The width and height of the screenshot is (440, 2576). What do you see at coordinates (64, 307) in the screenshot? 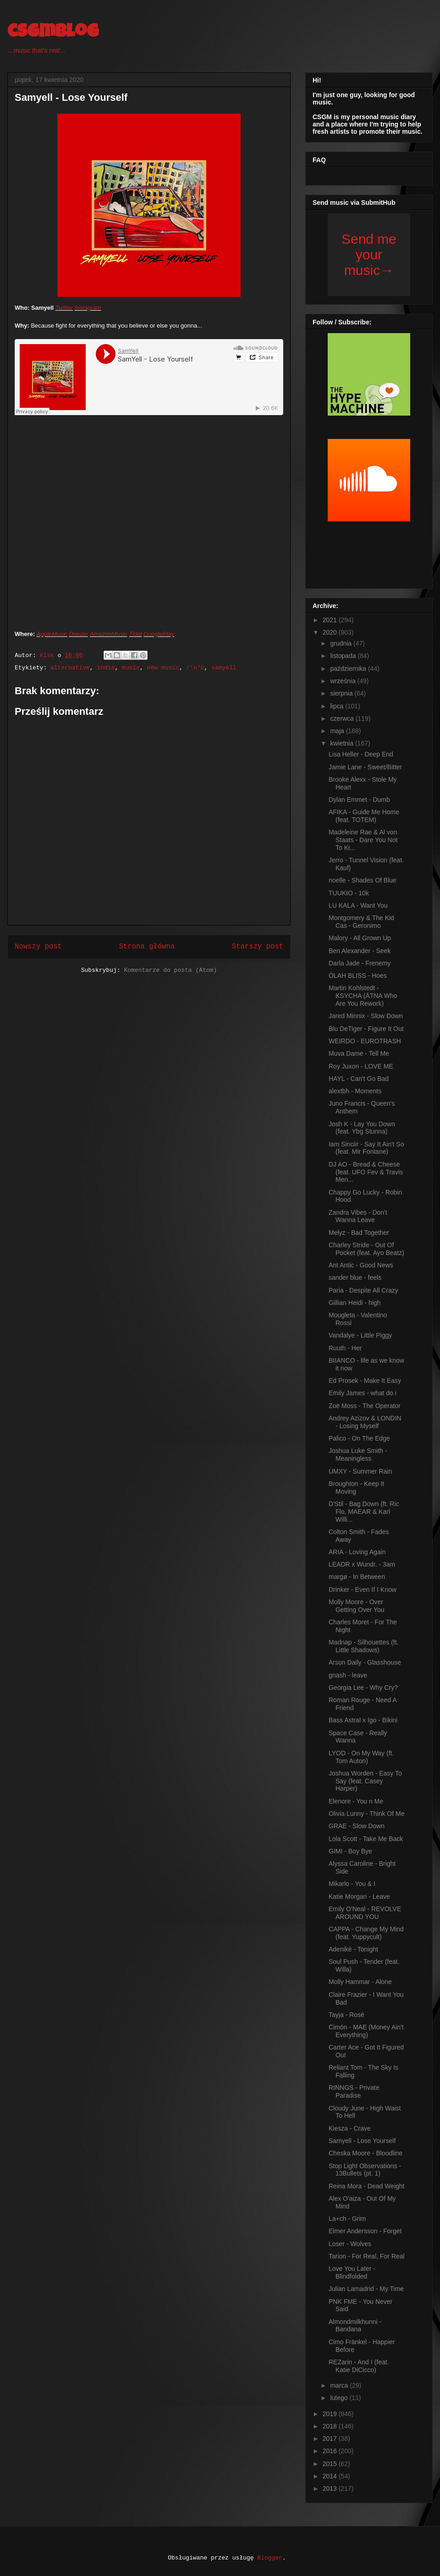
I see `Twitter` at bounding box center [64, 307].